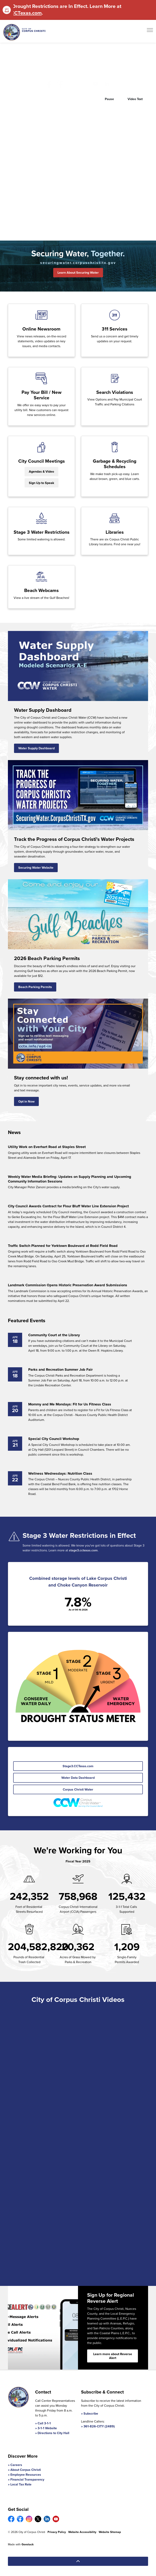  I want to click on Weekly Water Media Briefing: Updates on Supply Planning and Upcoming Community Information Sessions, so click(69, 1179).